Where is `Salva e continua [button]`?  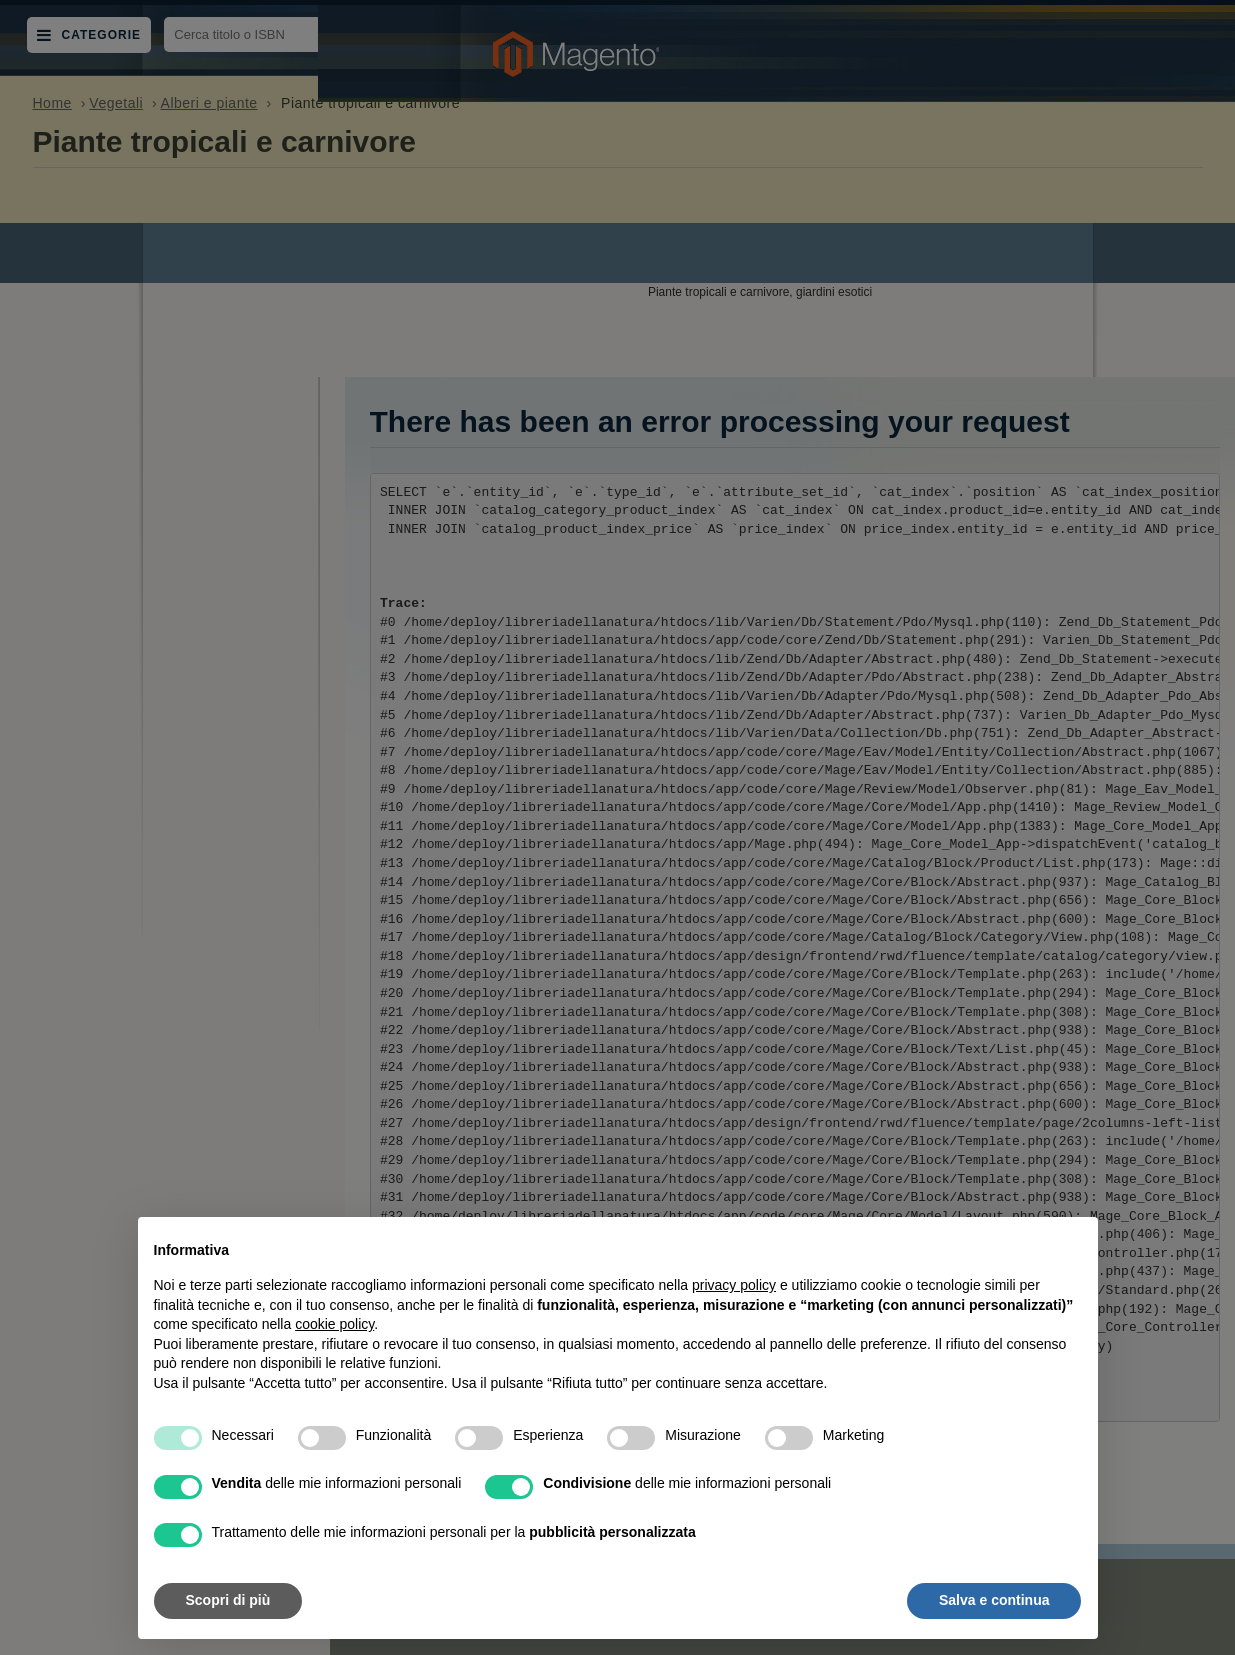 Salva e continua [button] is located at coordinates (994, 1600).